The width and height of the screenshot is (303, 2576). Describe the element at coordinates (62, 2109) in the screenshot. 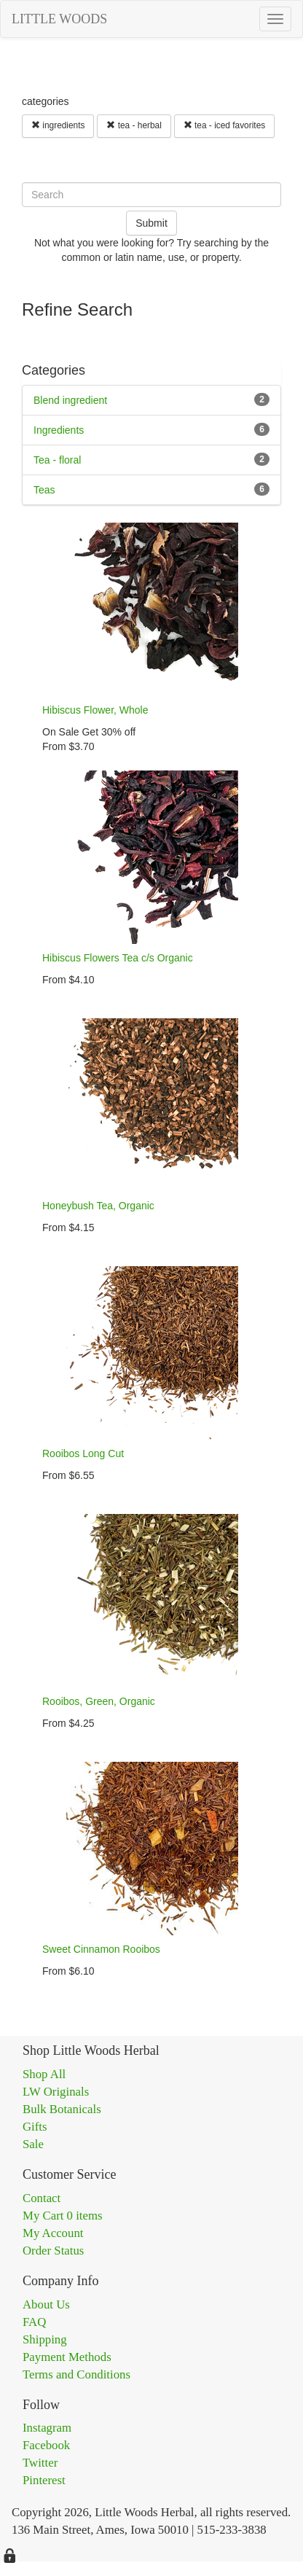

I see `Bulk Botanicals` at that location.